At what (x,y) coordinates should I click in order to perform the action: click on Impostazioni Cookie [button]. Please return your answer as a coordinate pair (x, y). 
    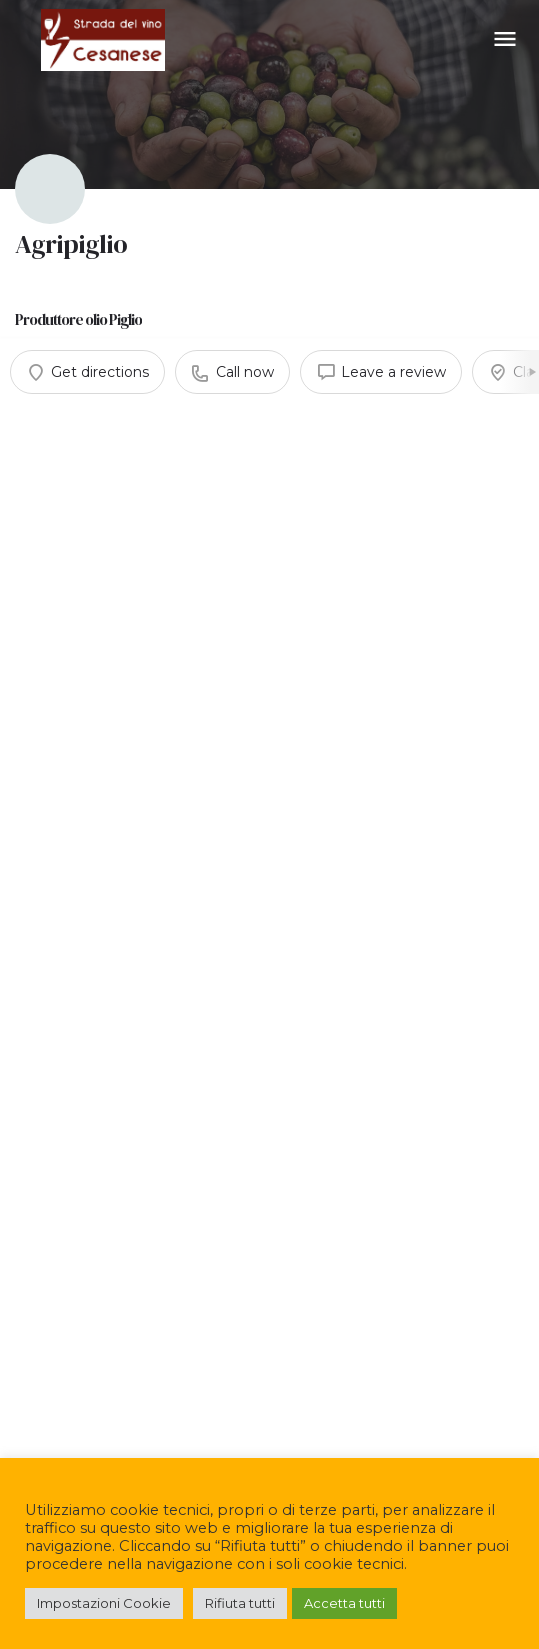
    Looking at the image, I should click on (104, 1603).